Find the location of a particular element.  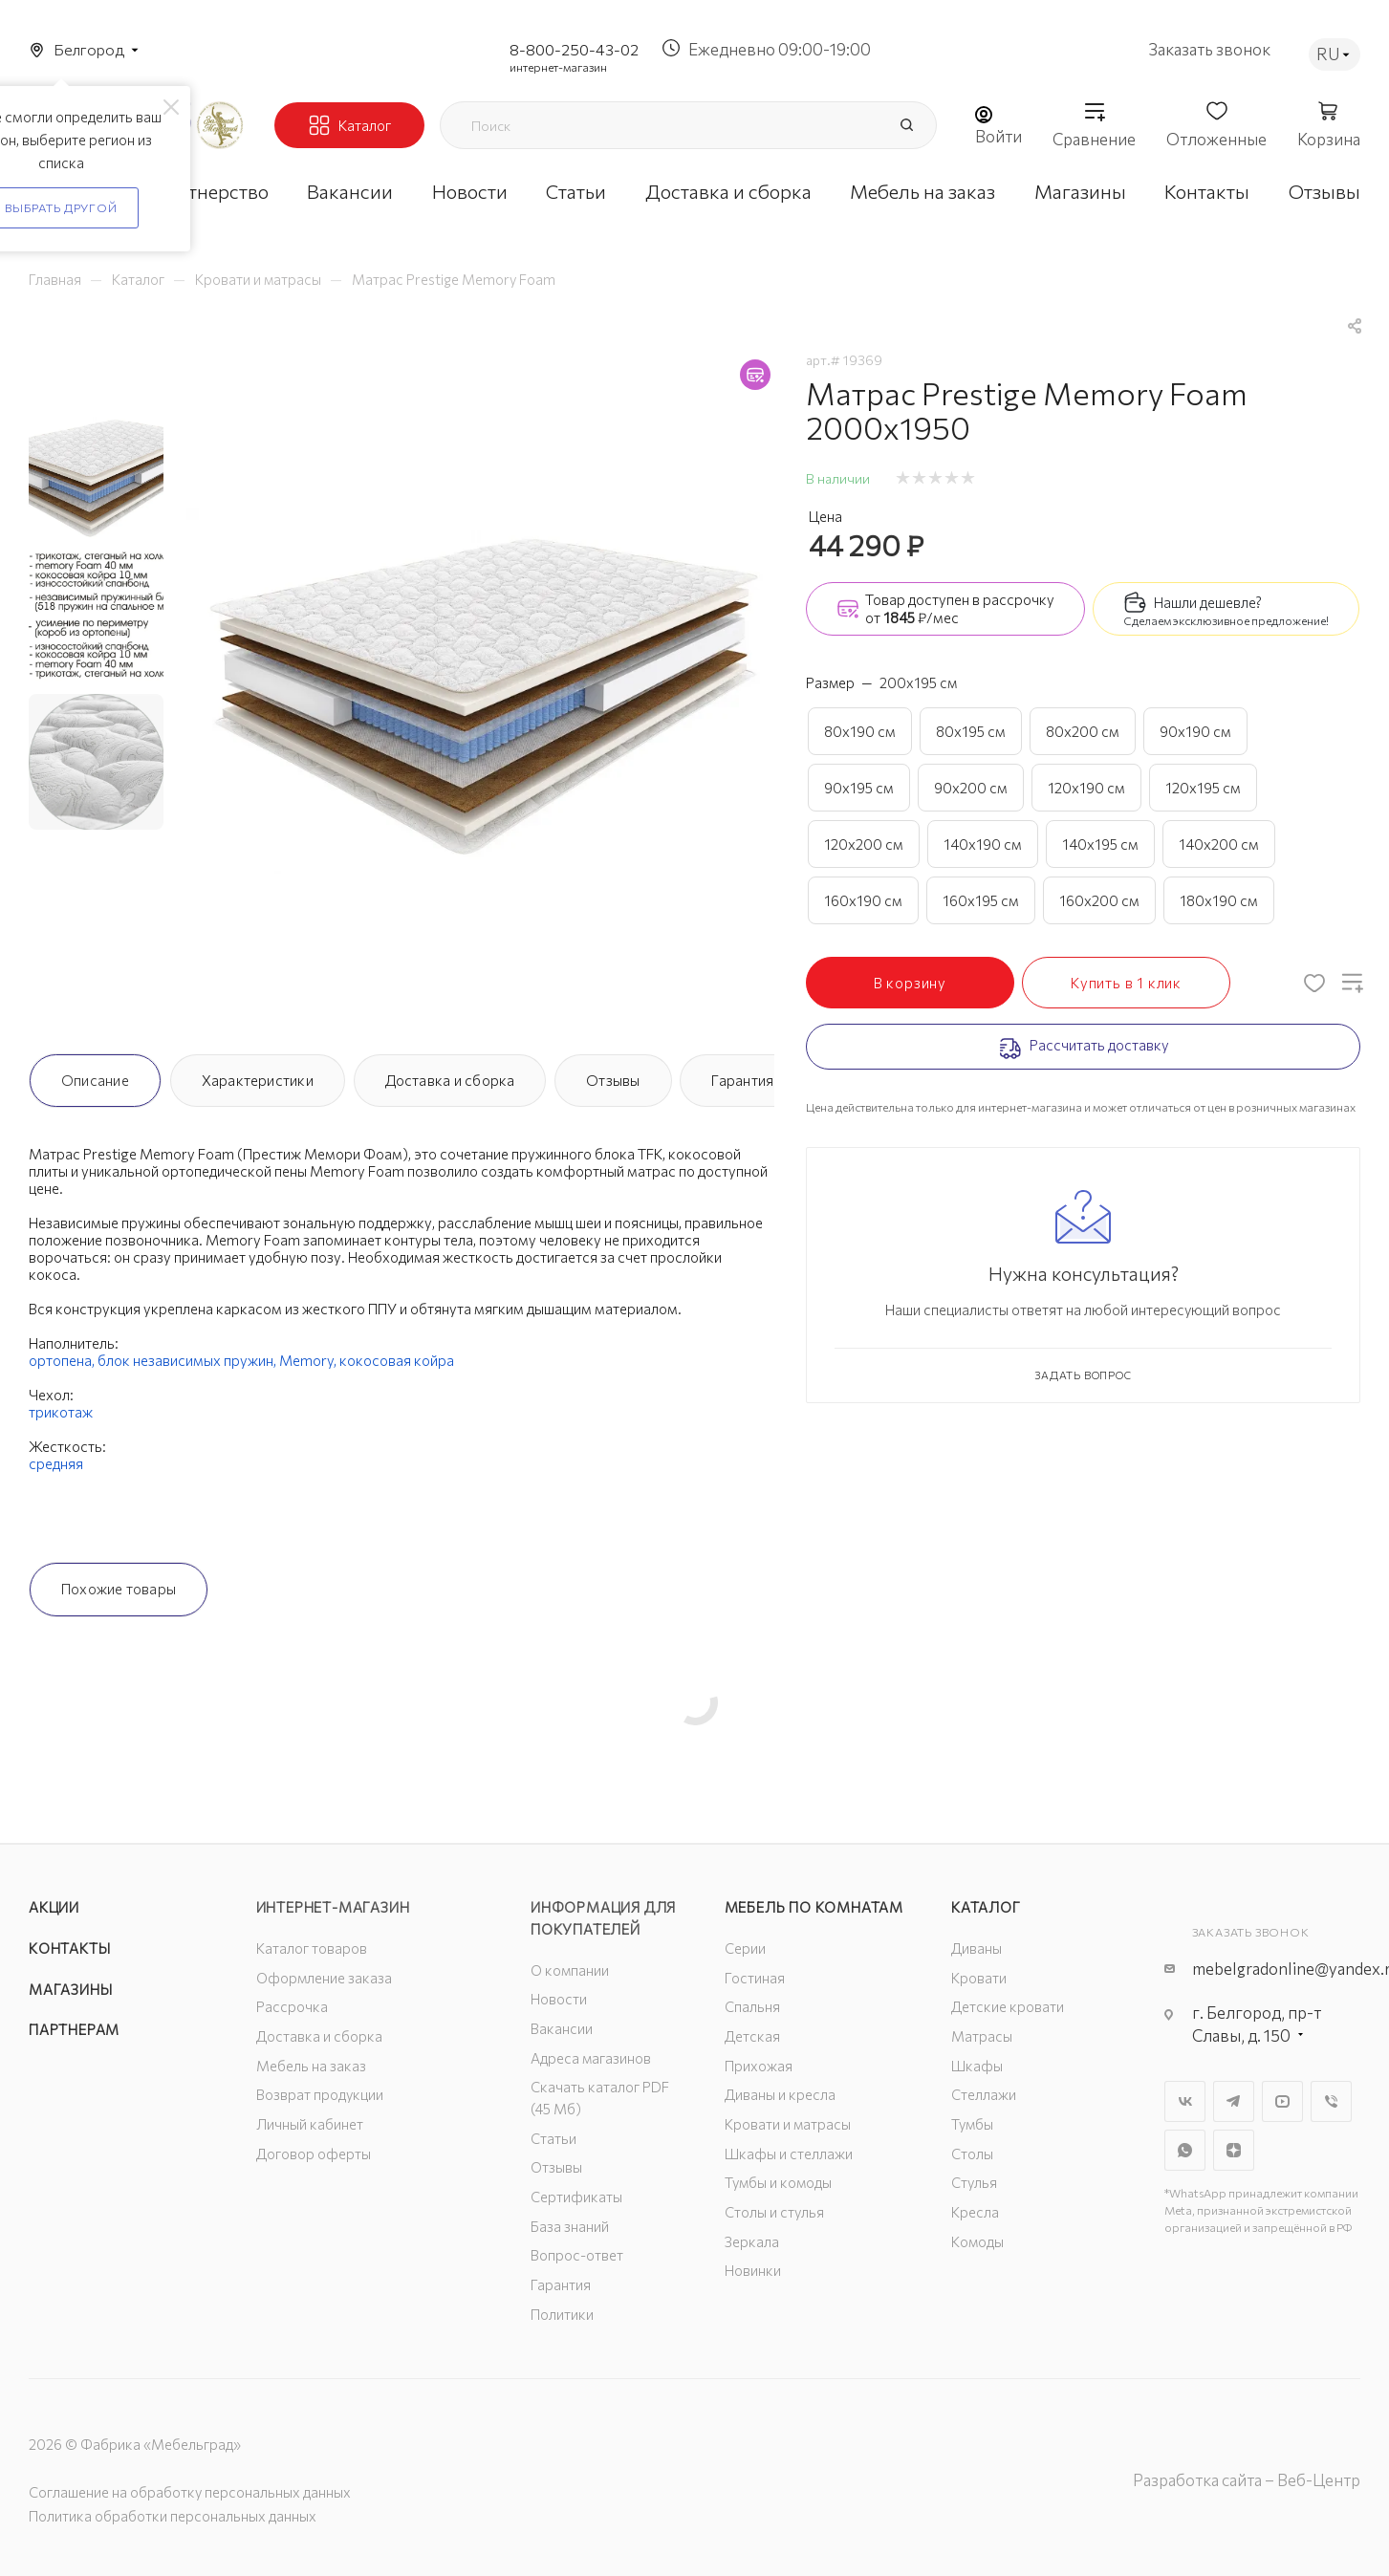

Кровати is located at coordinates (979, 1977).